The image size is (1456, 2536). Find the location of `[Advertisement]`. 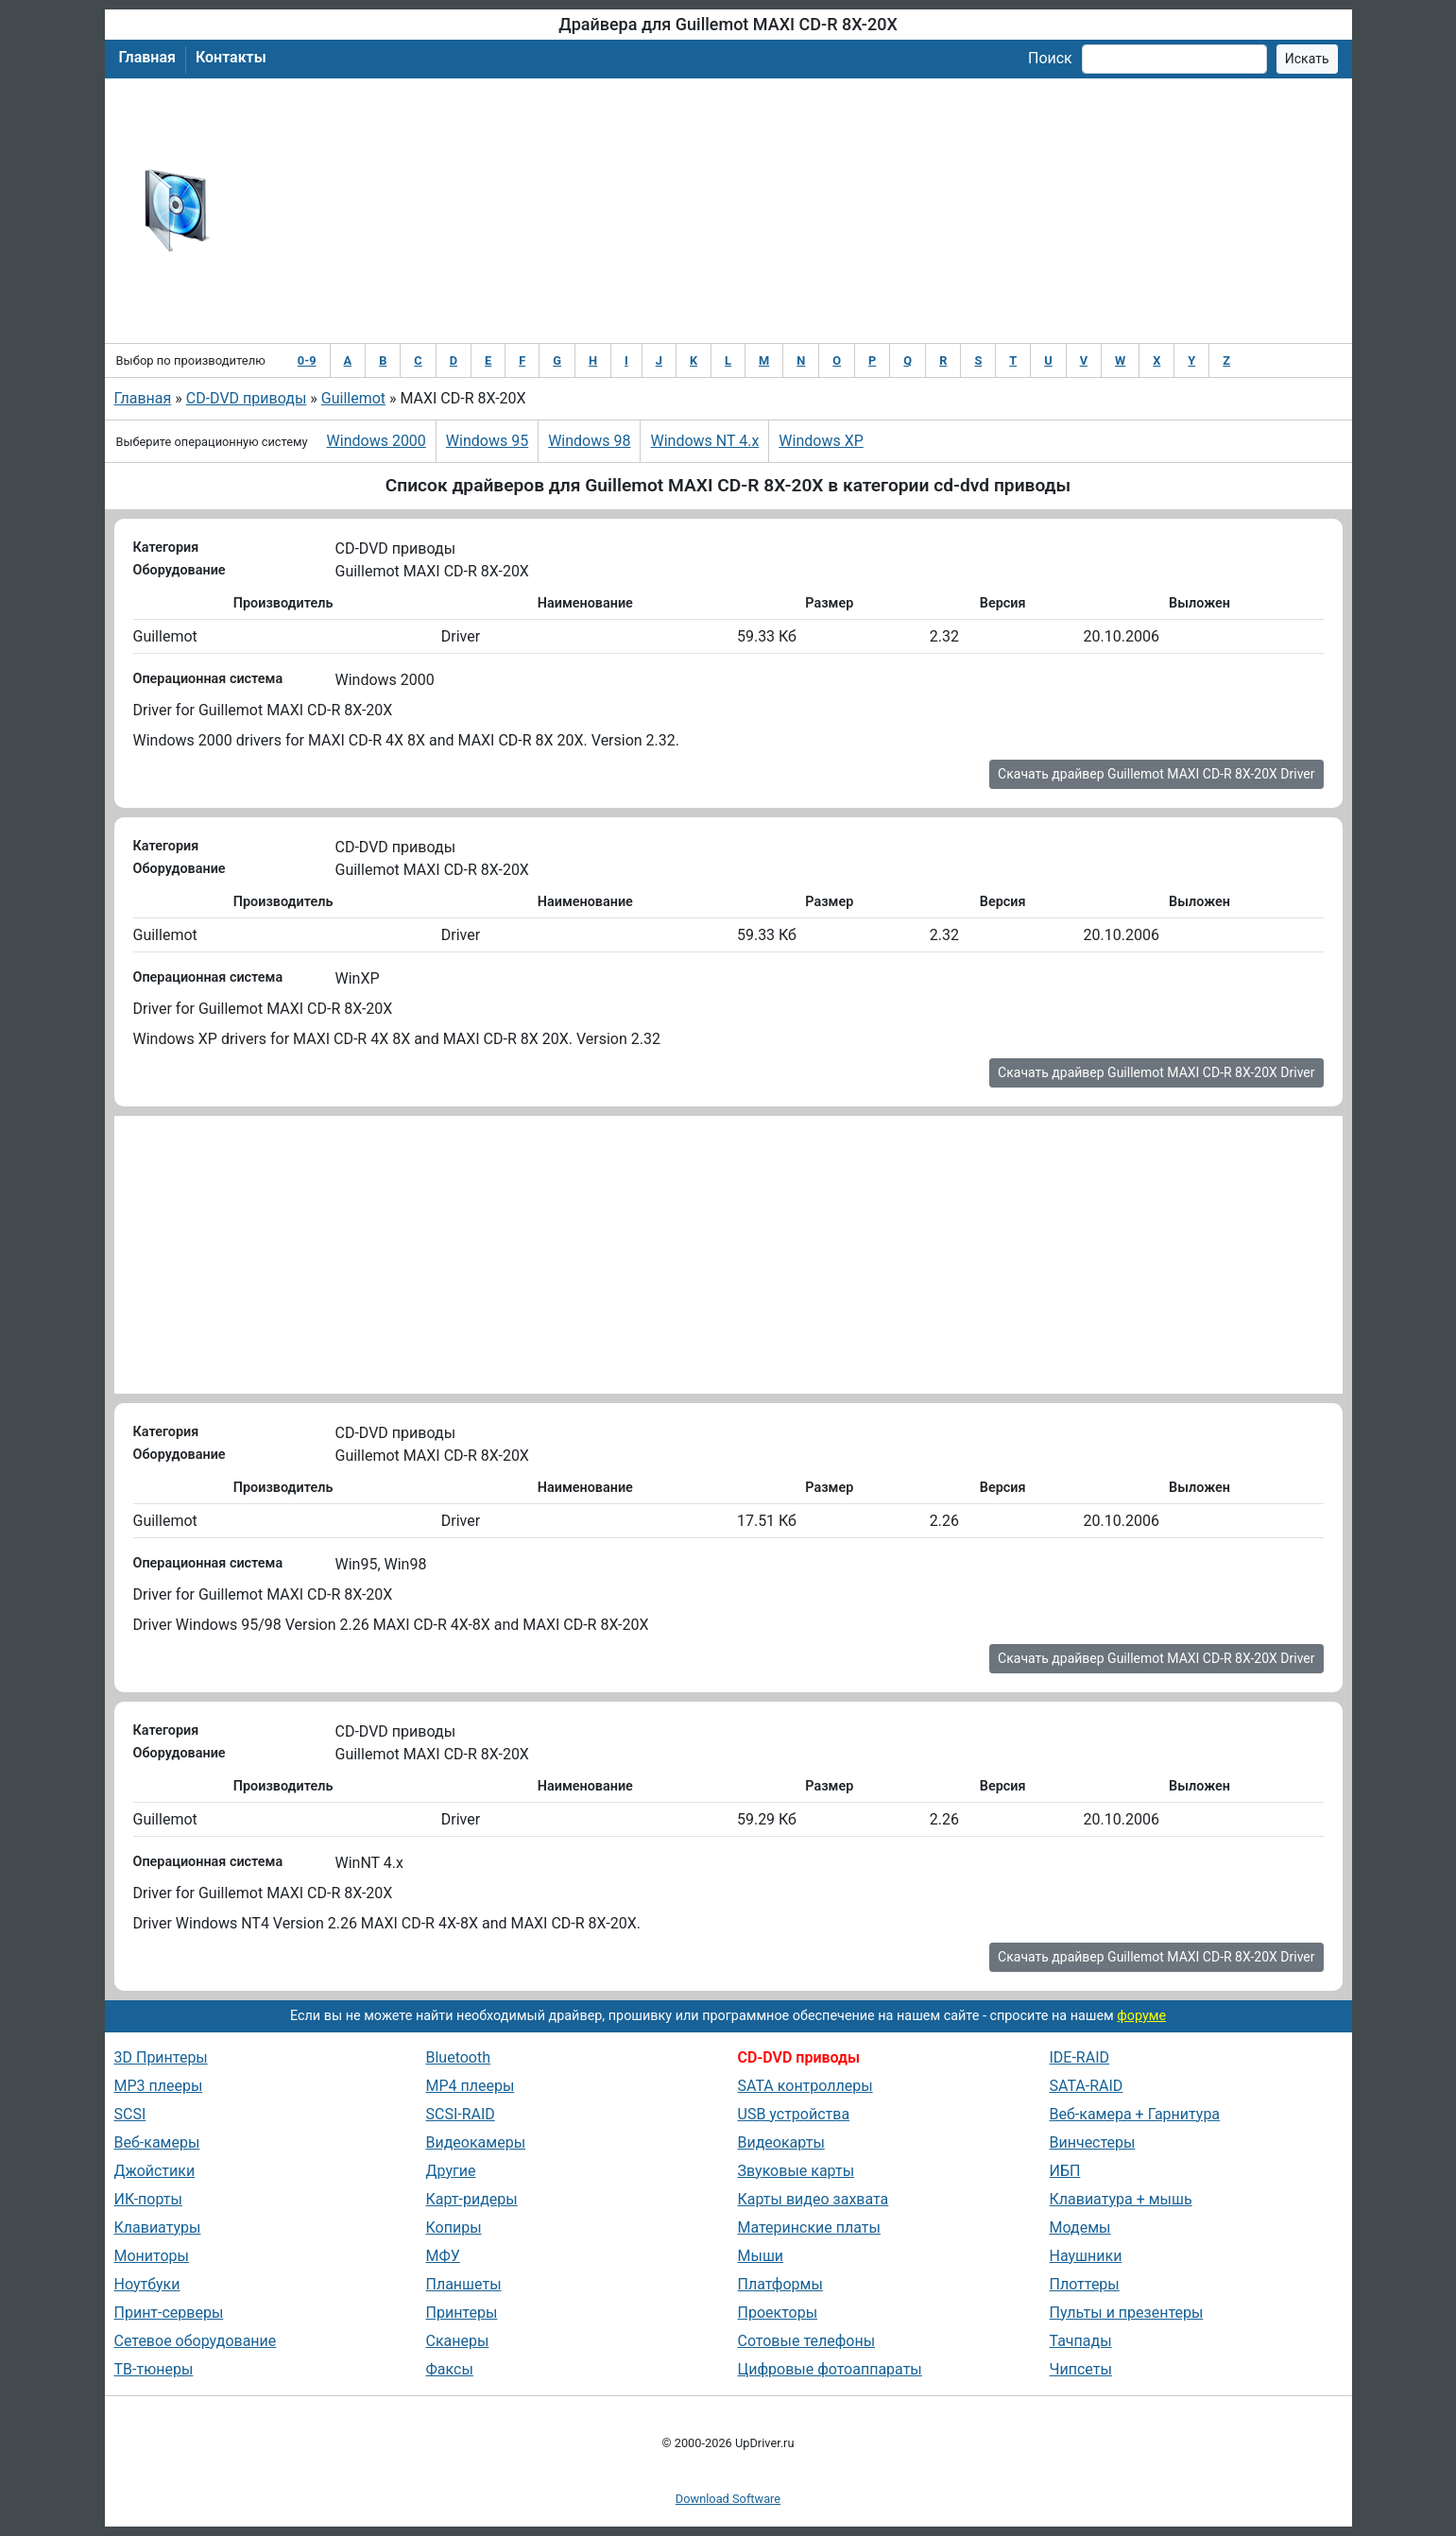

[Advertisement] is located at coordinates (790, 210).